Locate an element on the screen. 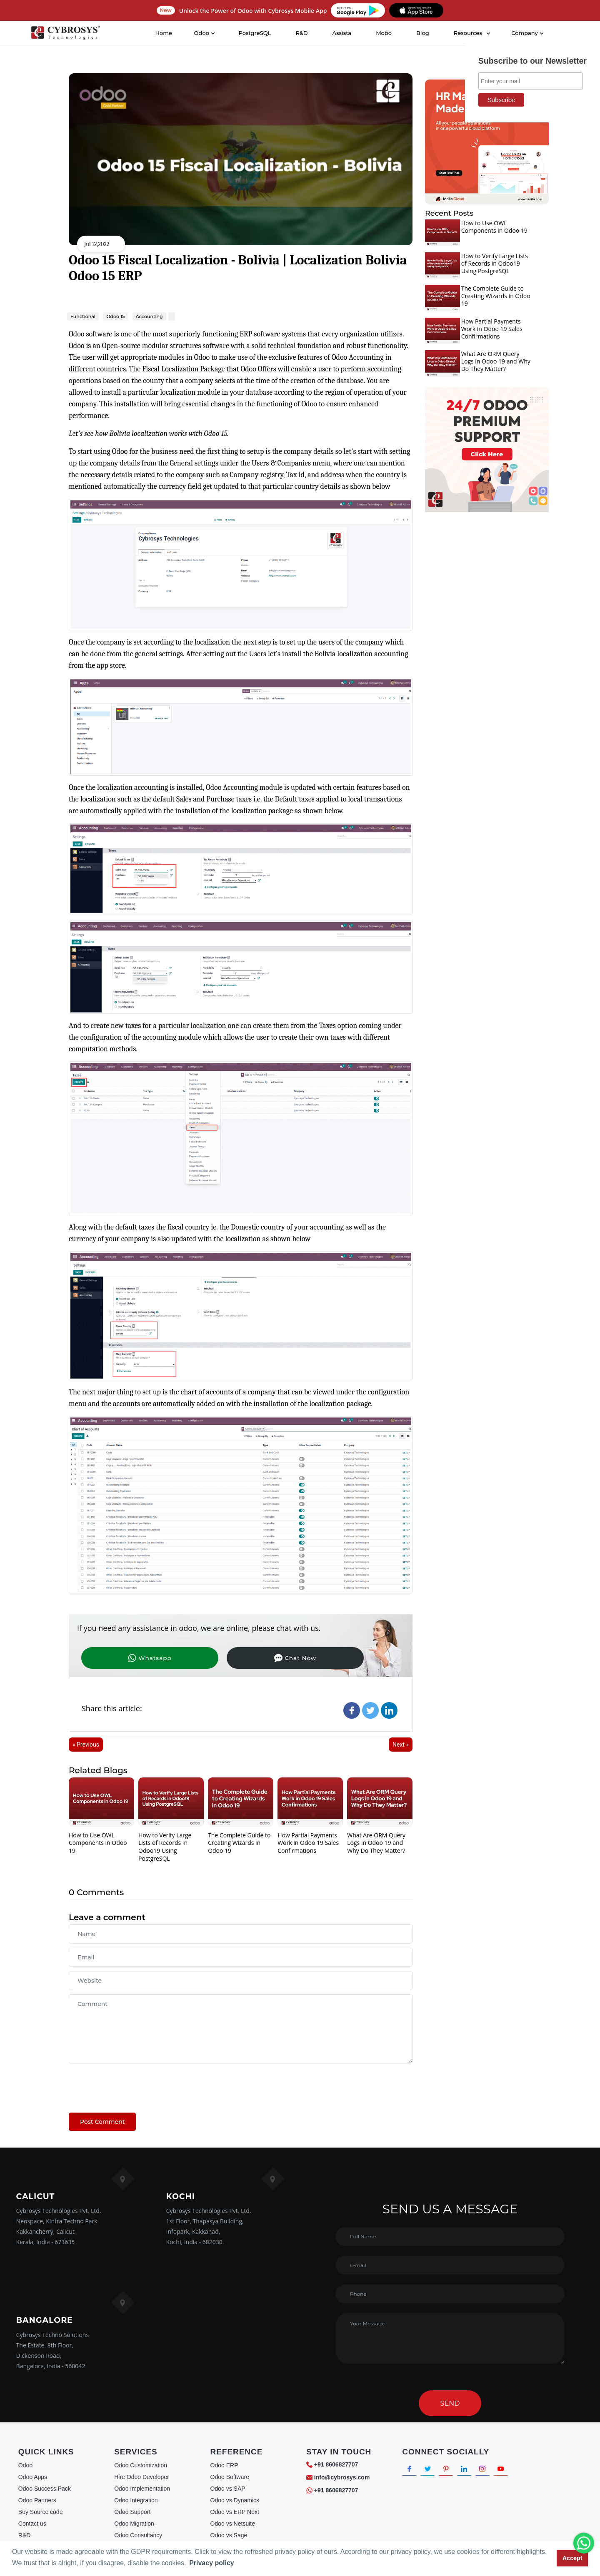 Image resolution: width=600 pixels, height=2576 pixels. Odoo Customization is located at coordinates (140, 2465).